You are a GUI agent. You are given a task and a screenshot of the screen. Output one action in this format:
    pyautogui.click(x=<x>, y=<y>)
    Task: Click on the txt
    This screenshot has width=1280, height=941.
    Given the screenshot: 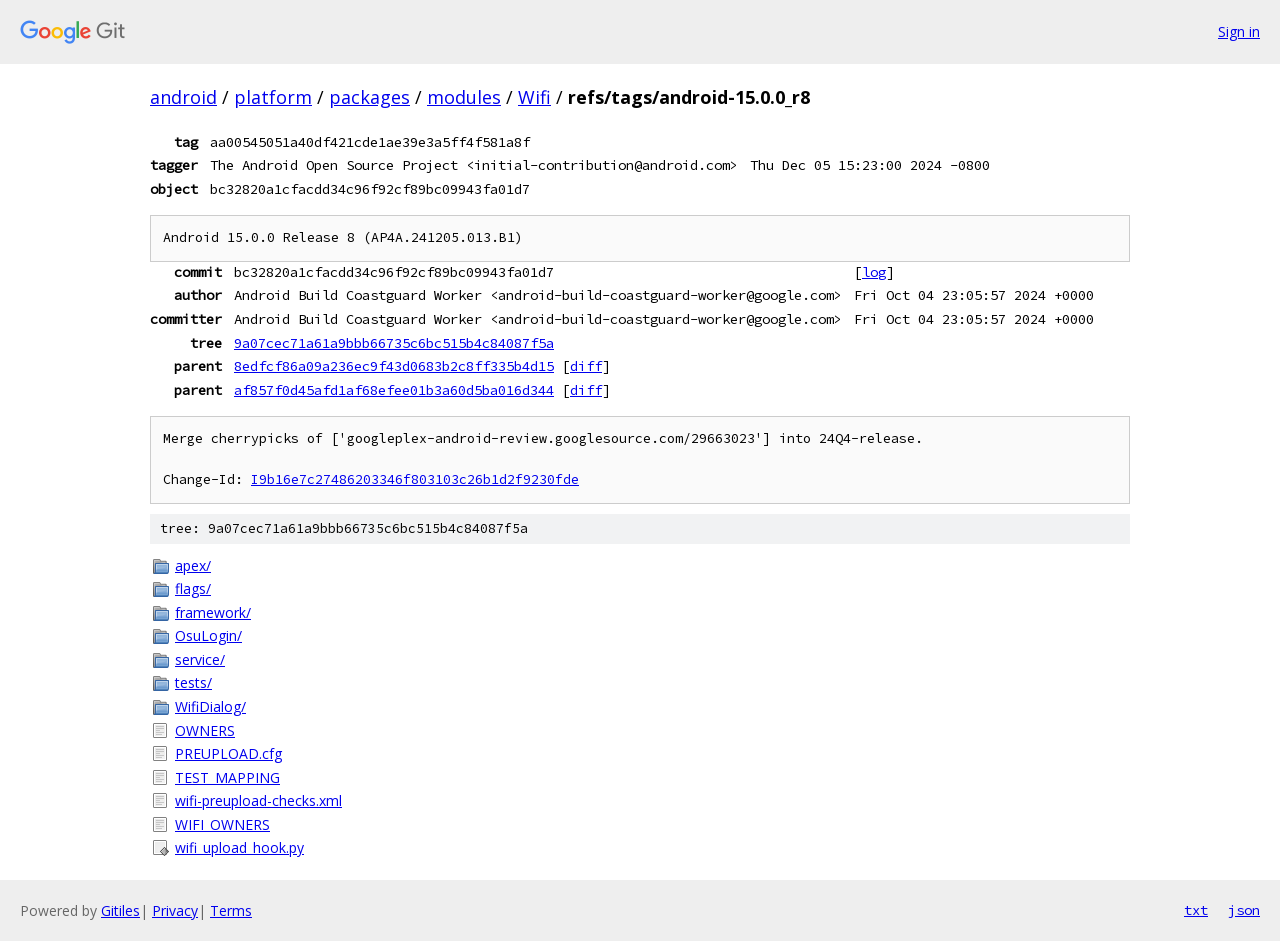 What is the action you would take?
    pyautogui.click(x=1196, y=910)
    